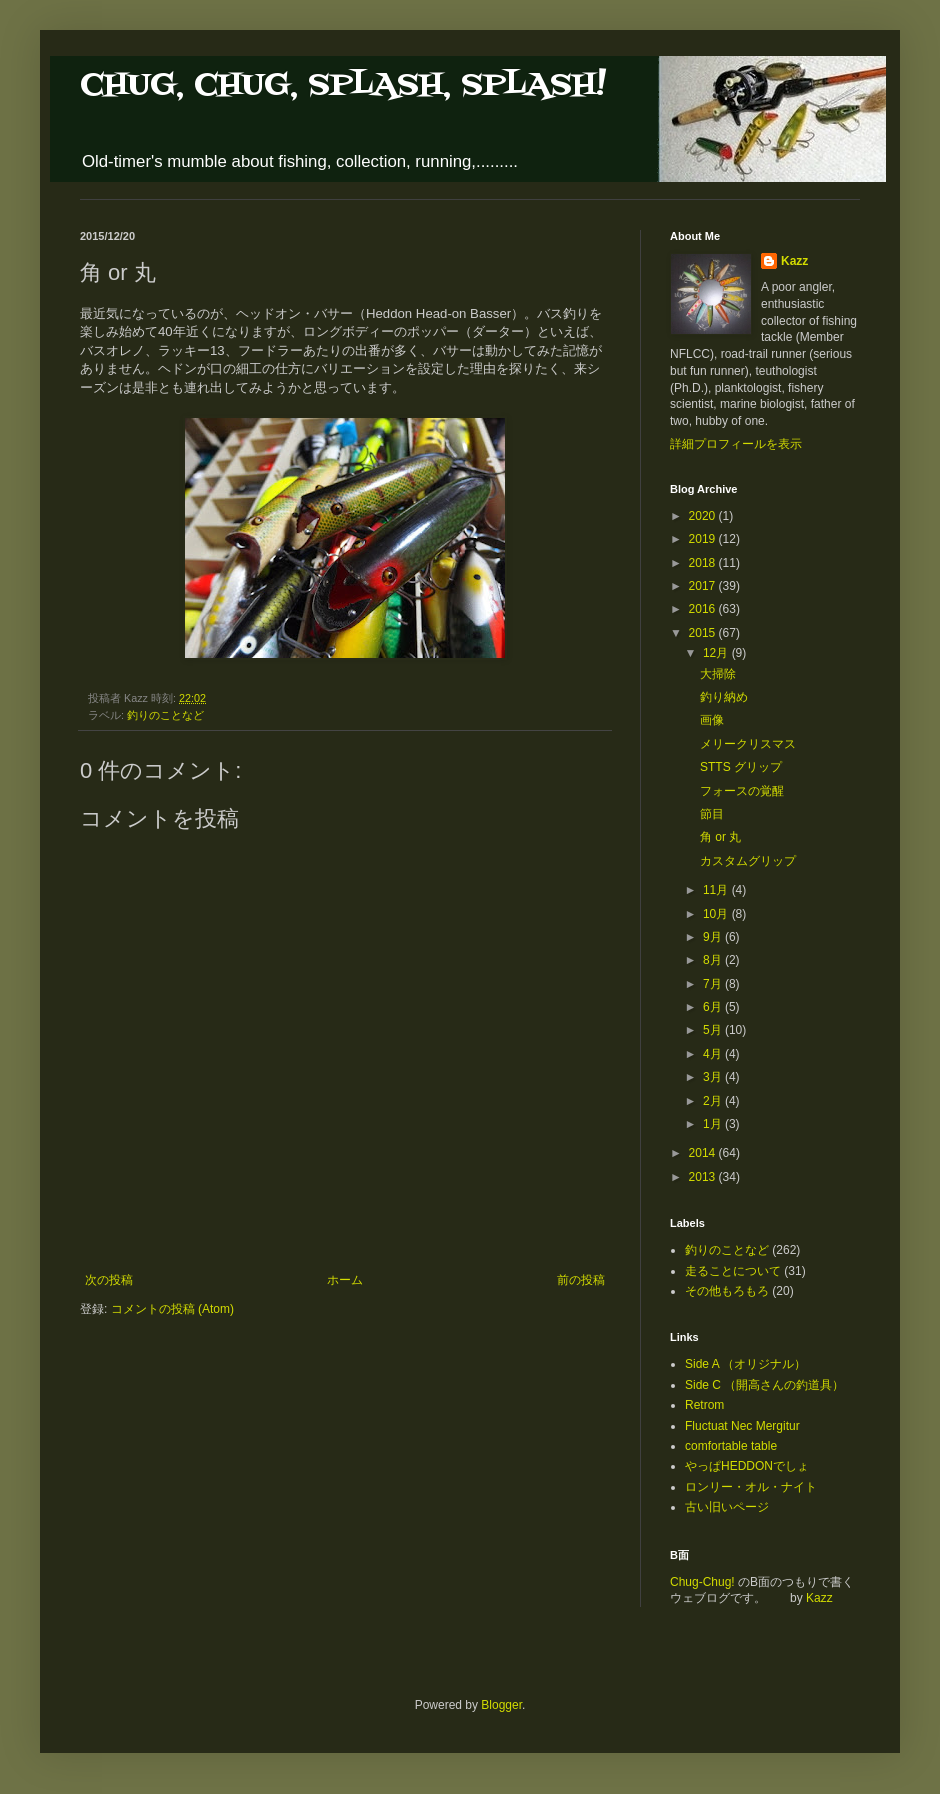  I want to click on 前の投稿, so click(581, 1280).